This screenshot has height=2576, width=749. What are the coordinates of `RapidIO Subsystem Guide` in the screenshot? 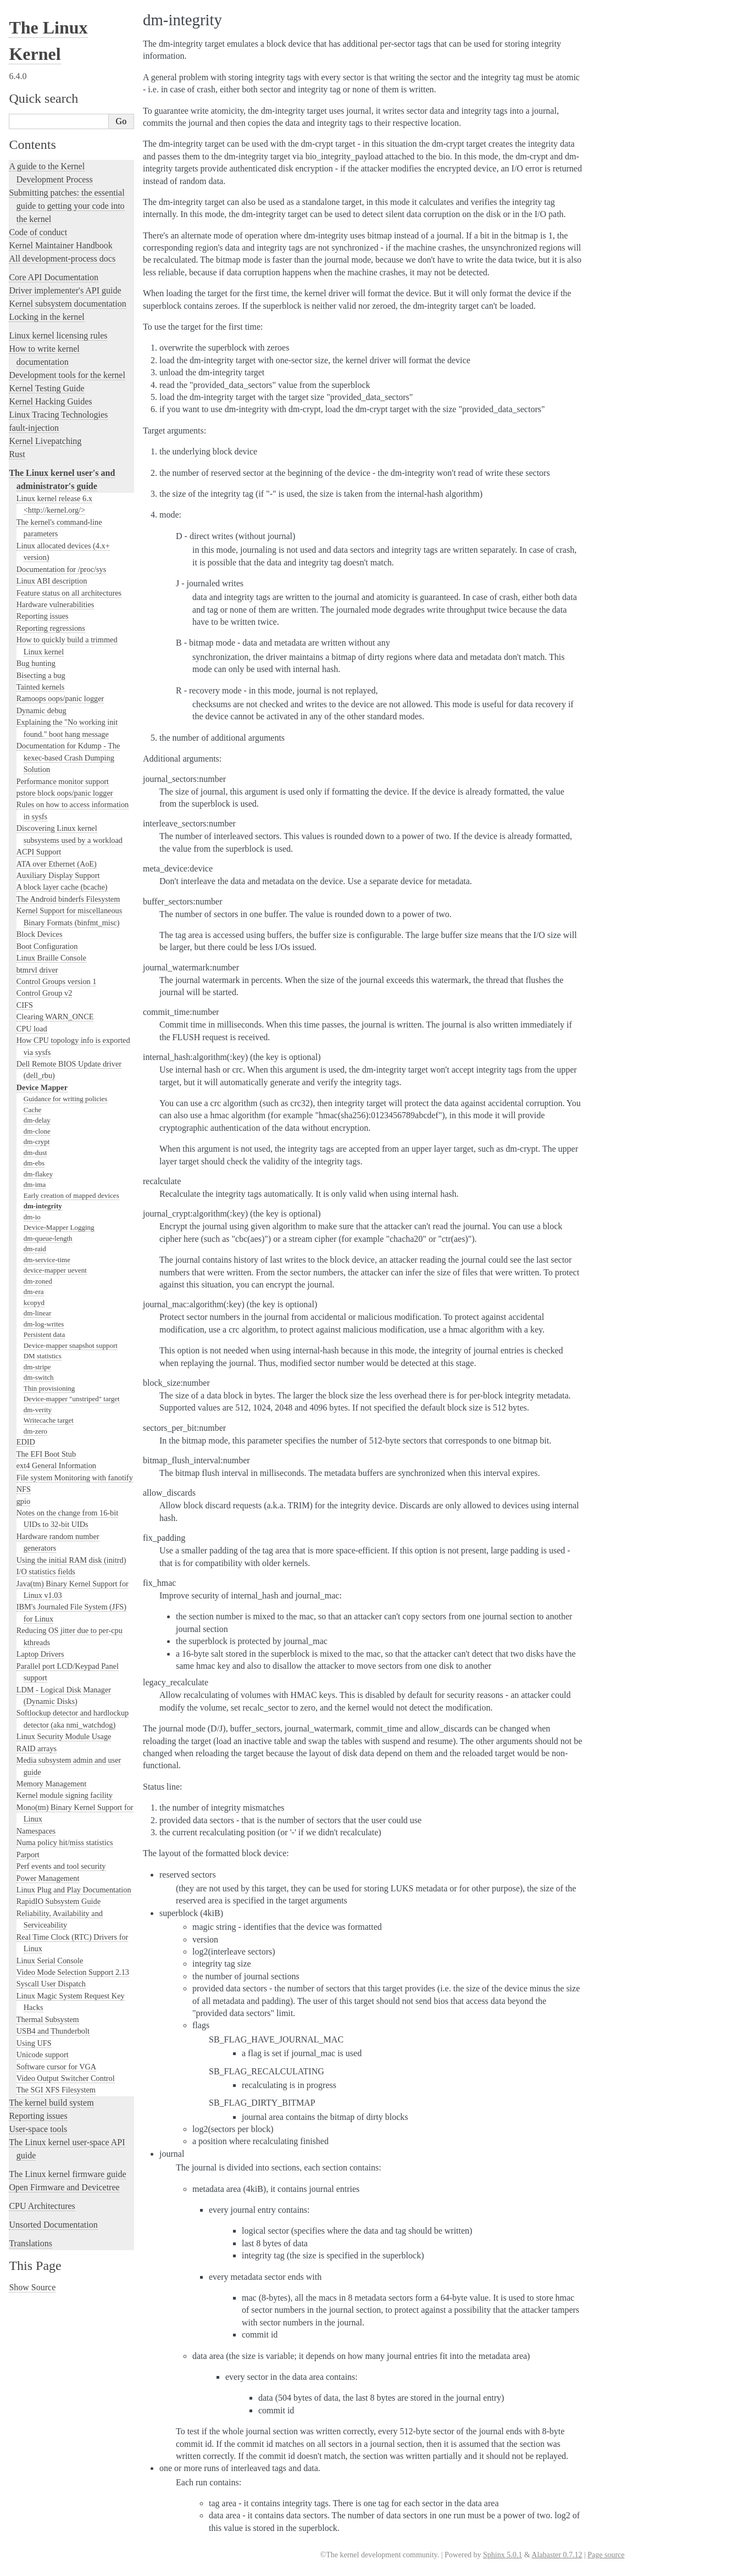 It's located at (58, 1901).